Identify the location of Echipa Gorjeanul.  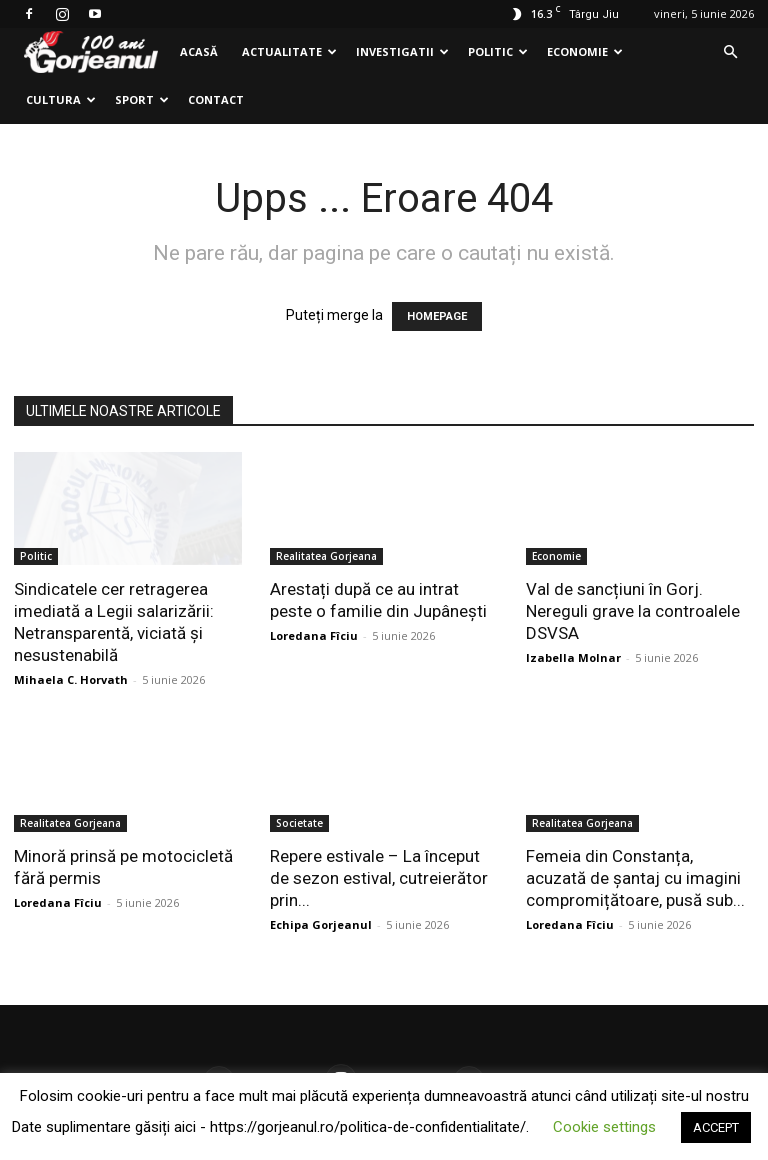
(321, 924).